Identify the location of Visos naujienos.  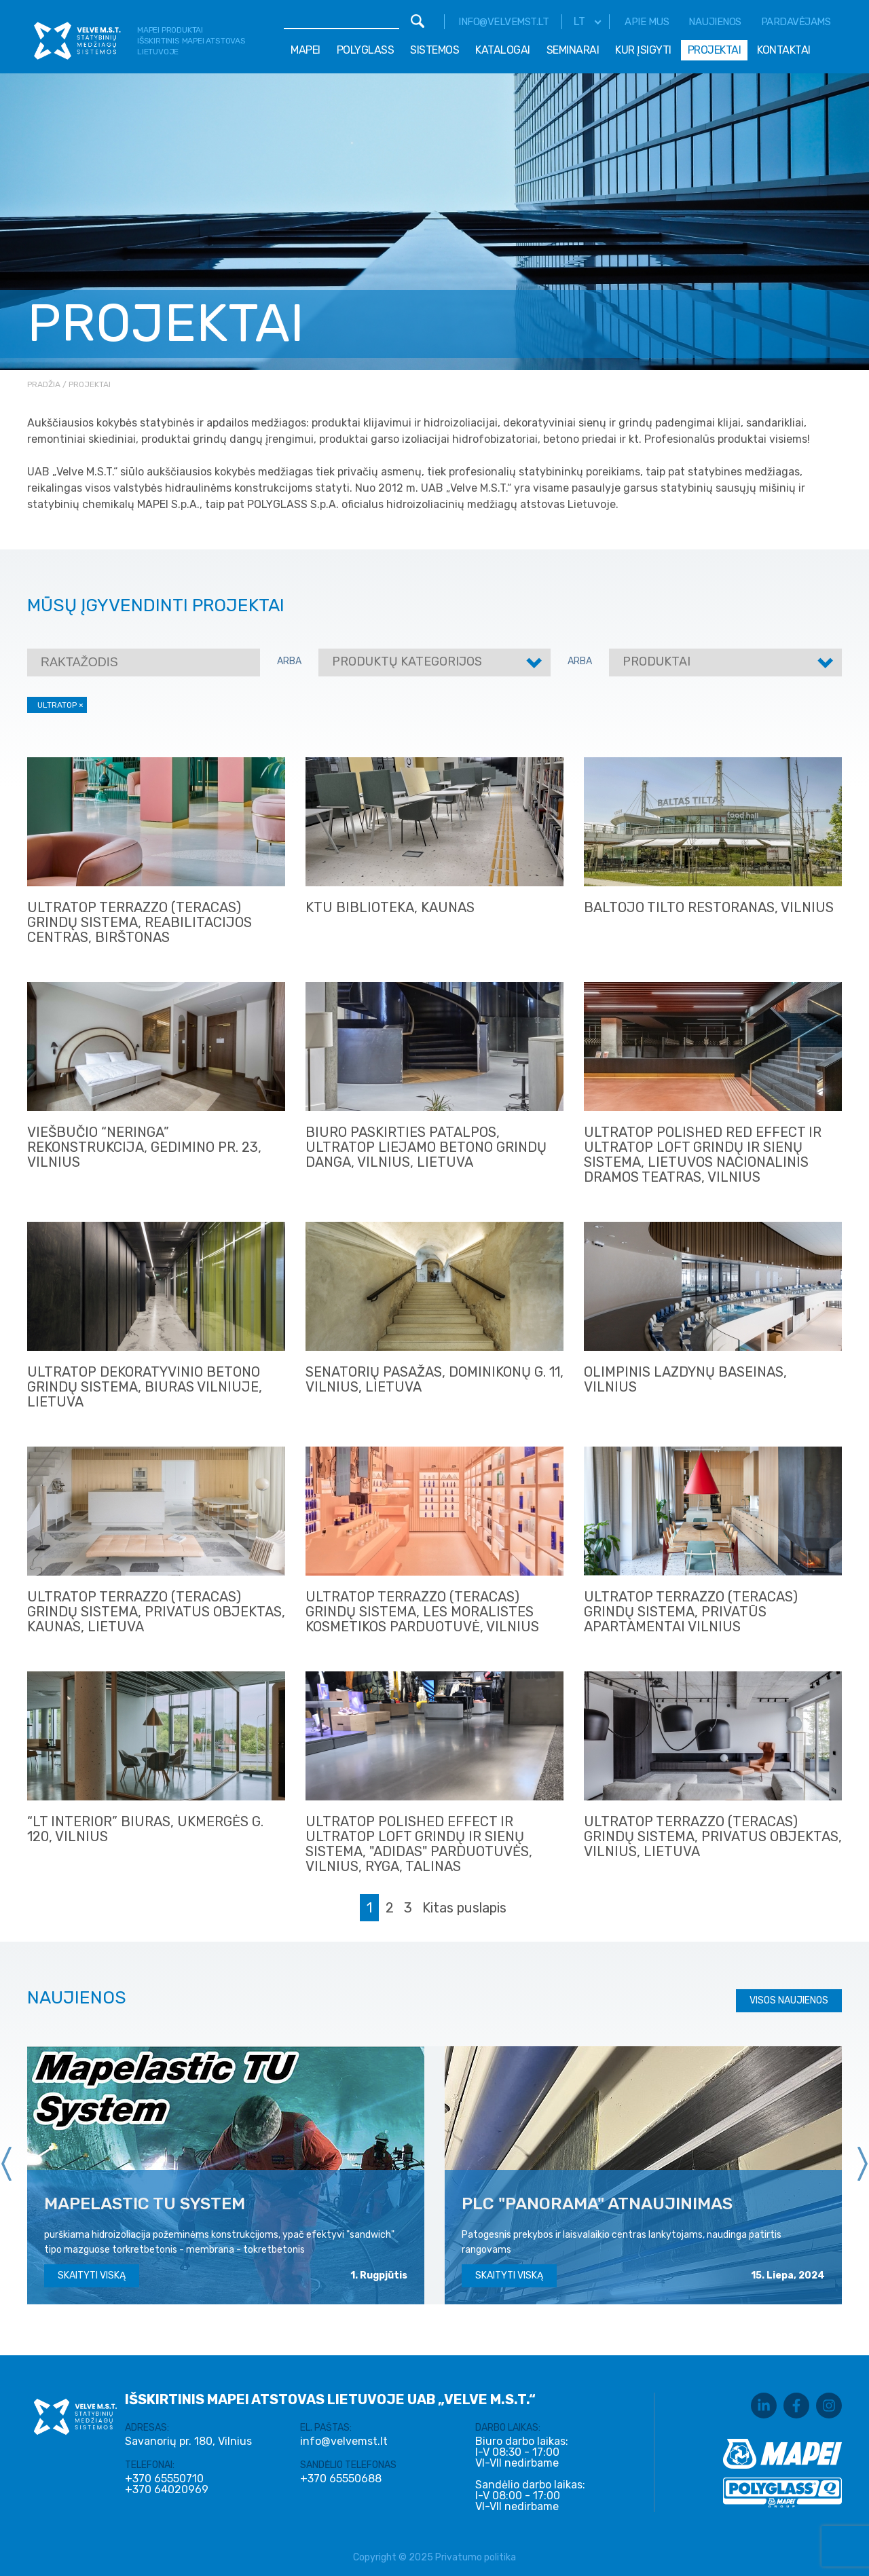
(789, 2000).